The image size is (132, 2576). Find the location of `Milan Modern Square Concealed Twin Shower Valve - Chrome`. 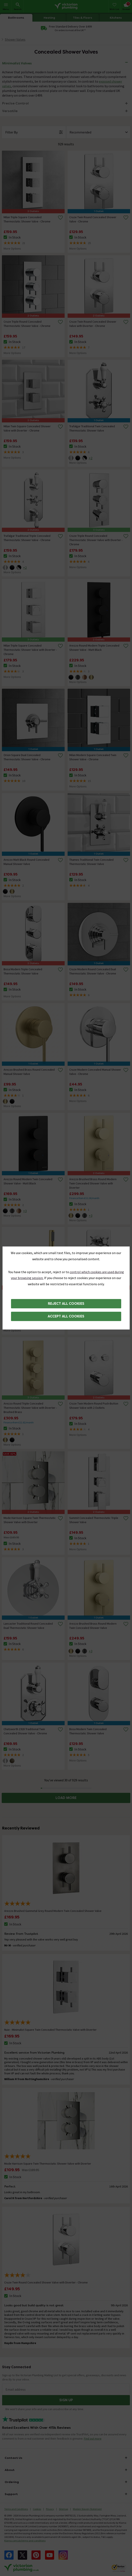

Milan Modern Square Concealed Twin Shower Valve - Chrome is located at coordinates (92, 757).